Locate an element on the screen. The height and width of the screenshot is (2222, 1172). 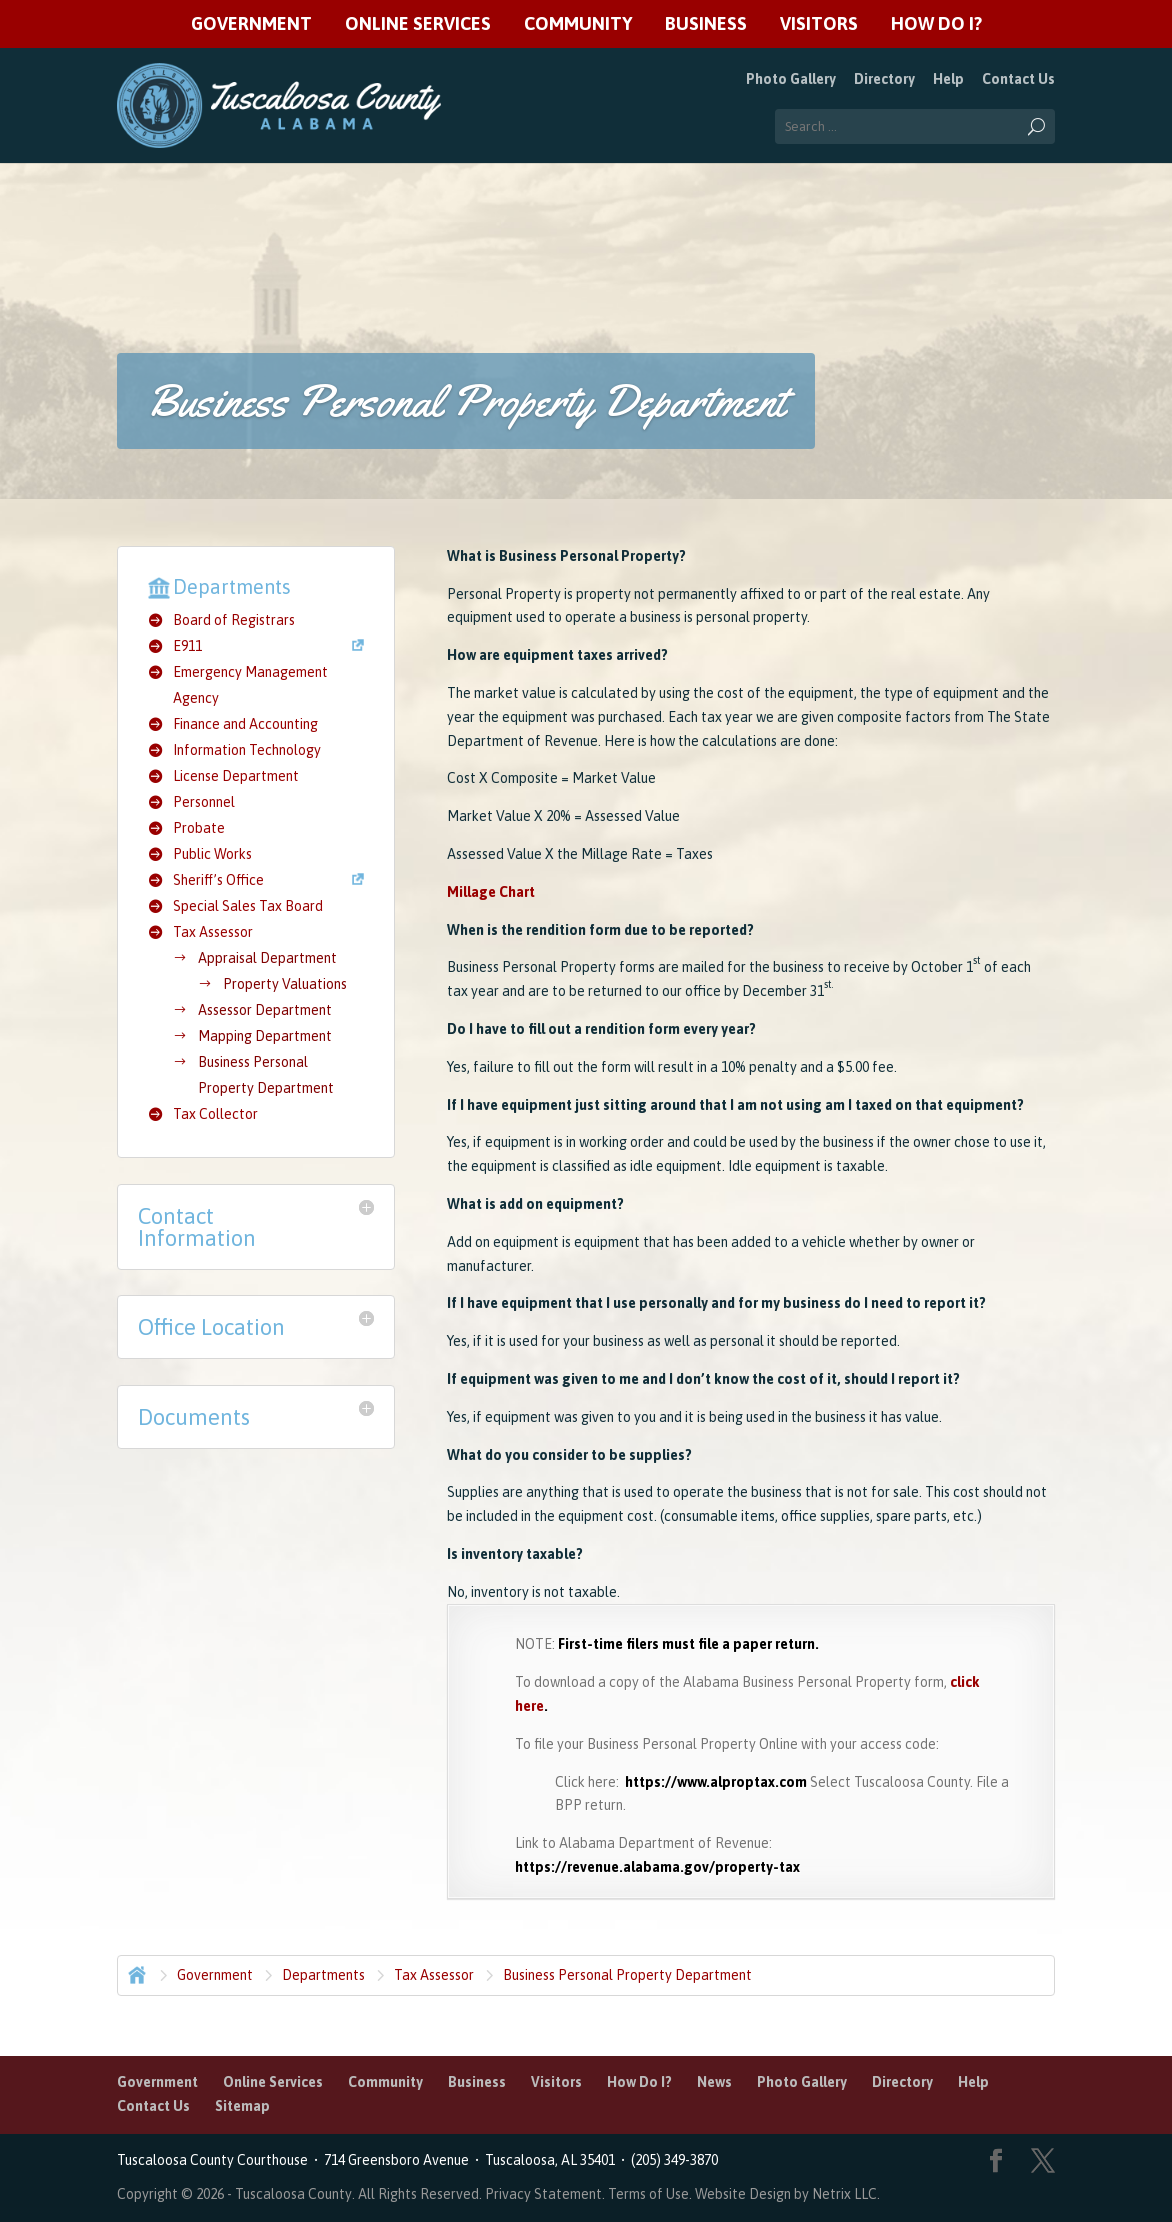
Government is located at coordinates (251, 24).